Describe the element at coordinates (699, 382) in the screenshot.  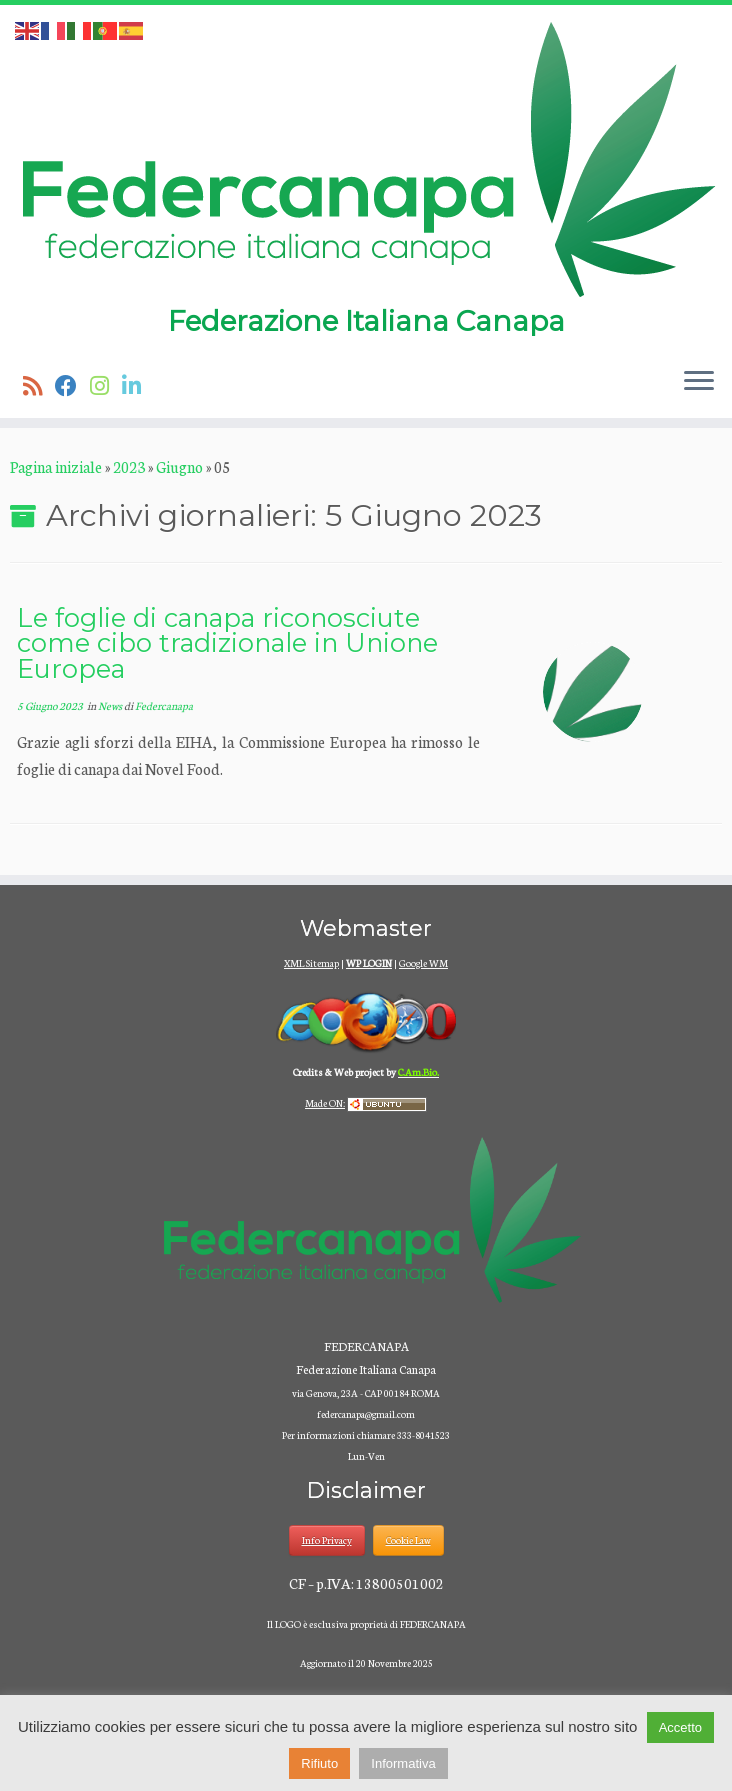
I see `[Apri il menu]` at that location.